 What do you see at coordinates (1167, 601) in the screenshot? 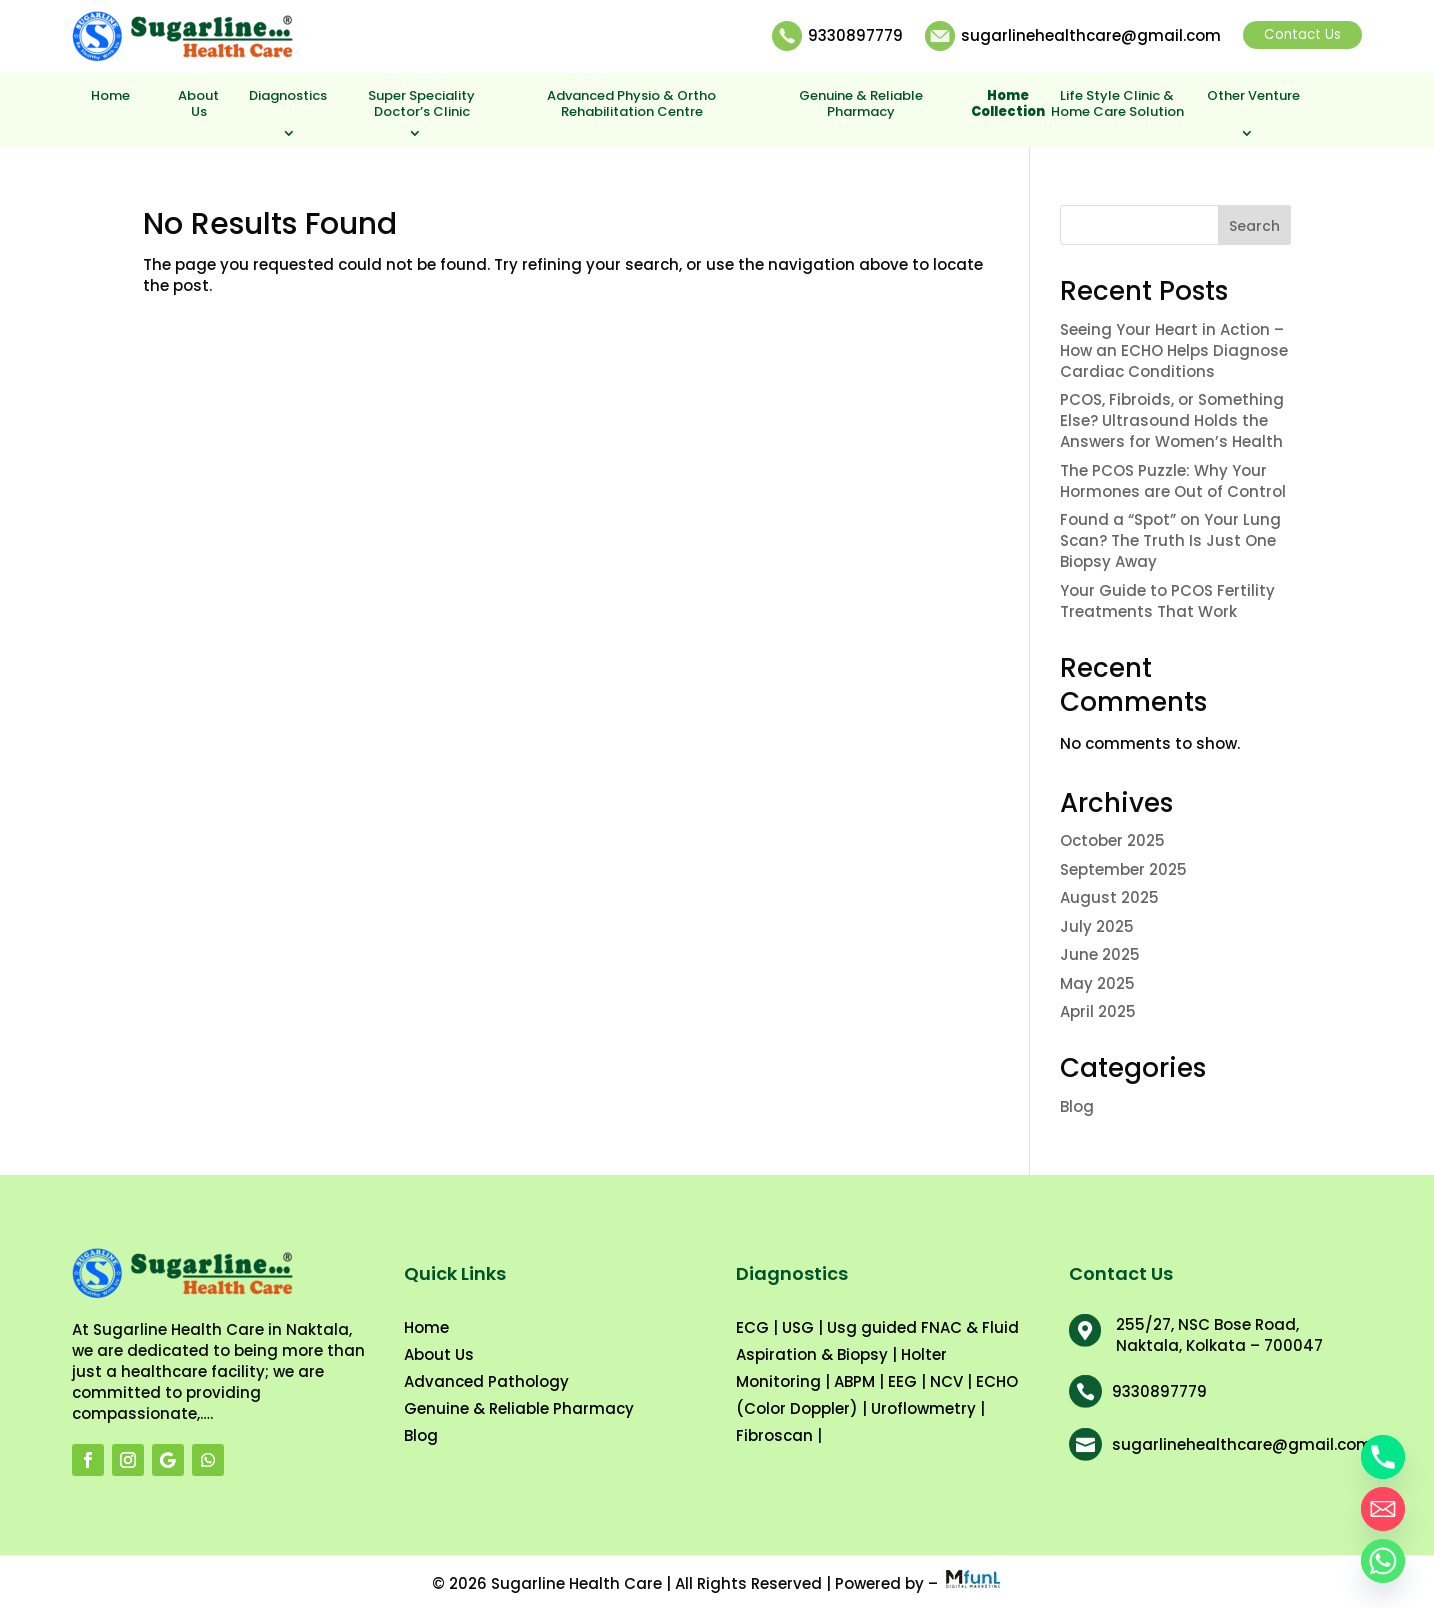
I see `Your Guide to PCOS Fertility Treatments That Work` at bounding box center [1167, 601].